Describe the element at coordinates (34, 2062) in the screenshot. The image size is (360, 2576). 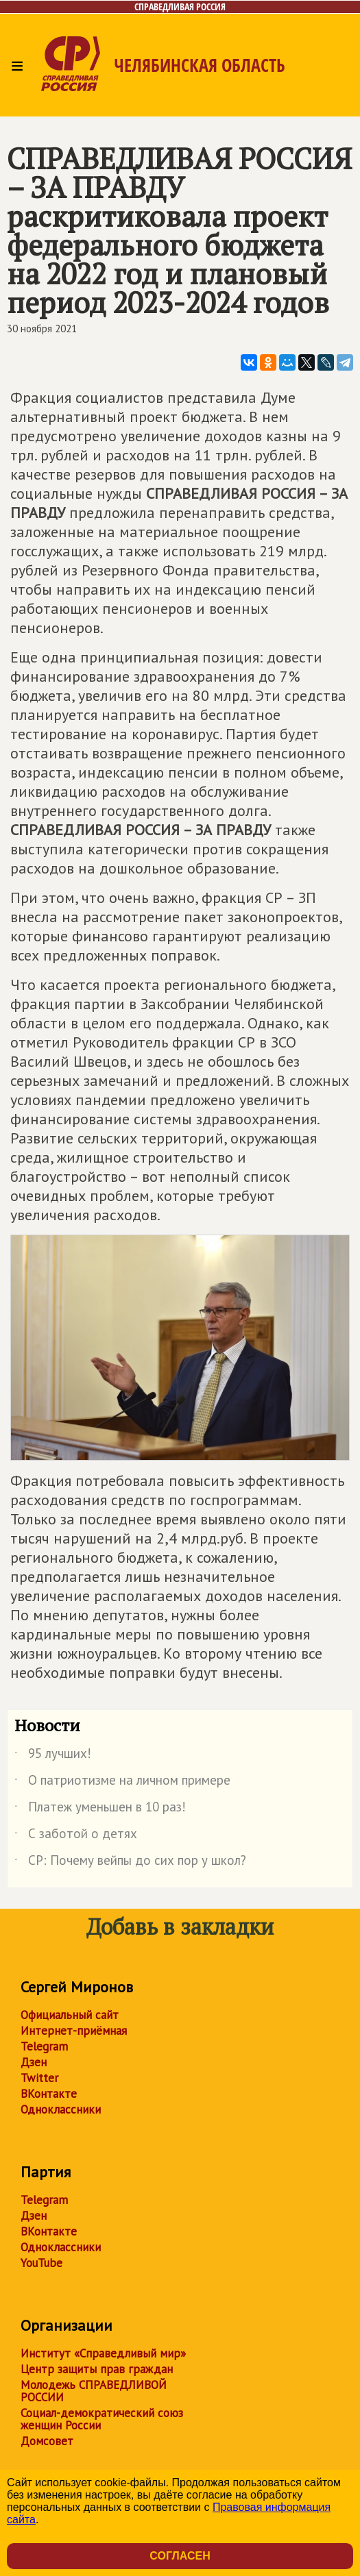
I see `Дзен` at that location.